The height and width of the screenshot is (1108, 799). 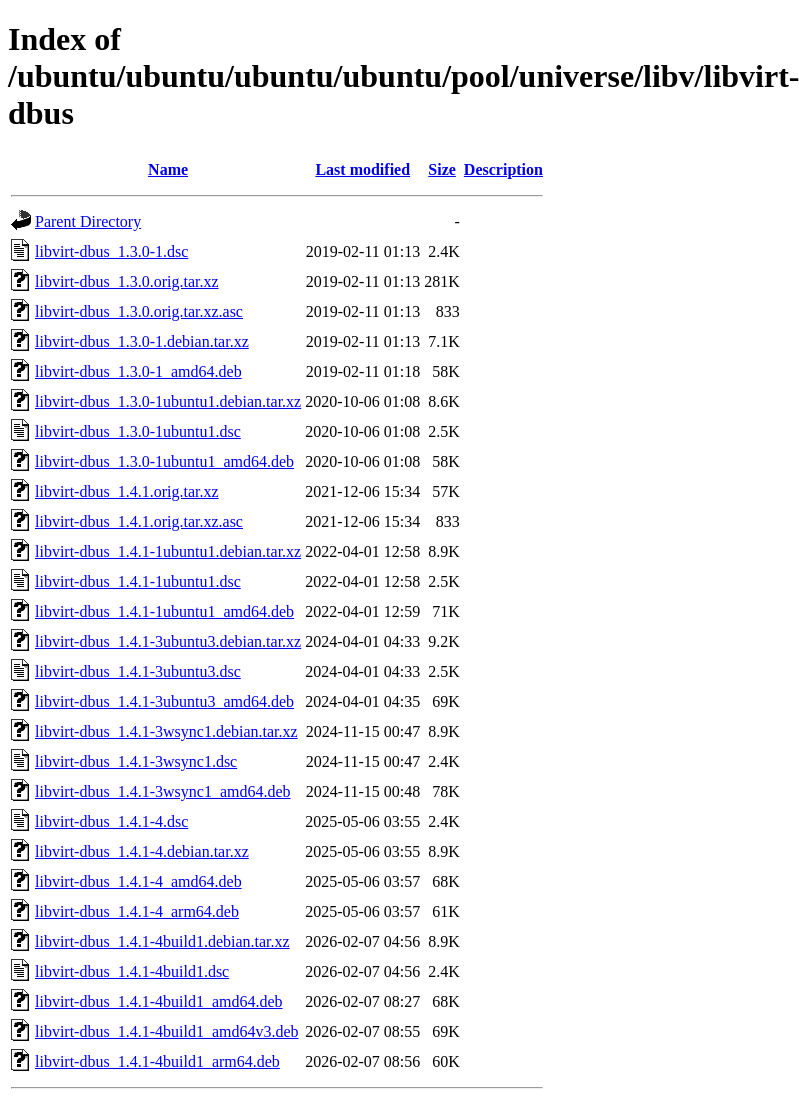 What do you see at coordinates (503, 169) in the screenshot?
I see `Description` at bounding box center [503, 169].